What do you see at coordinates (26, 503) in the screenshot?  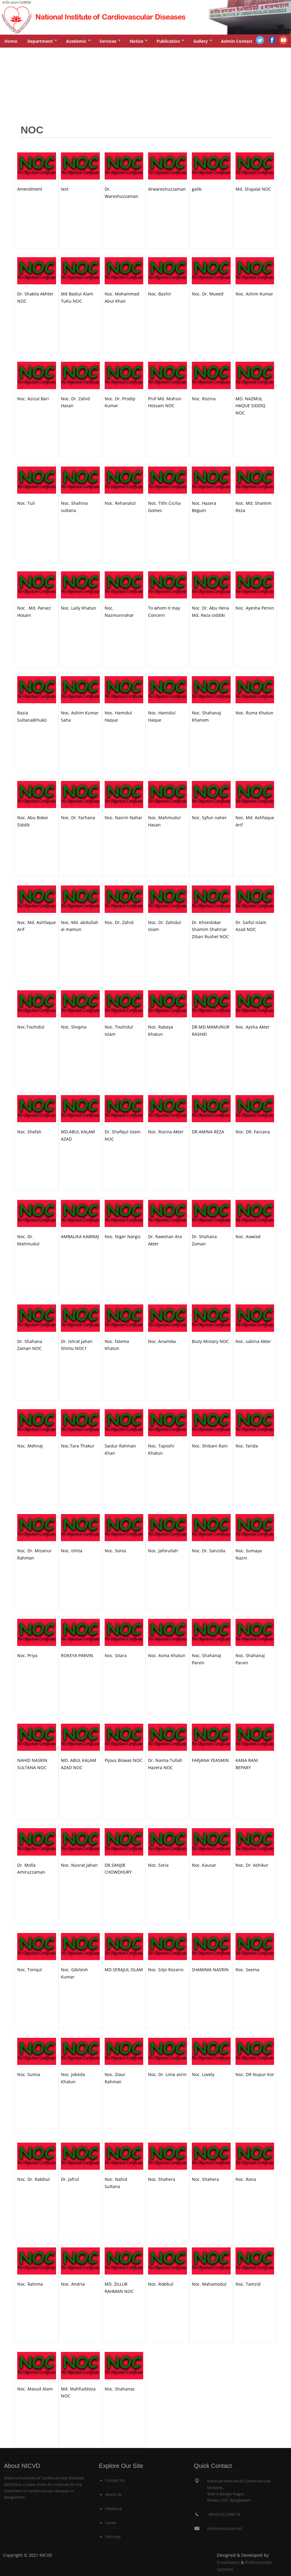 I see `Noc. Tuli` at bounding box center [26, 503].